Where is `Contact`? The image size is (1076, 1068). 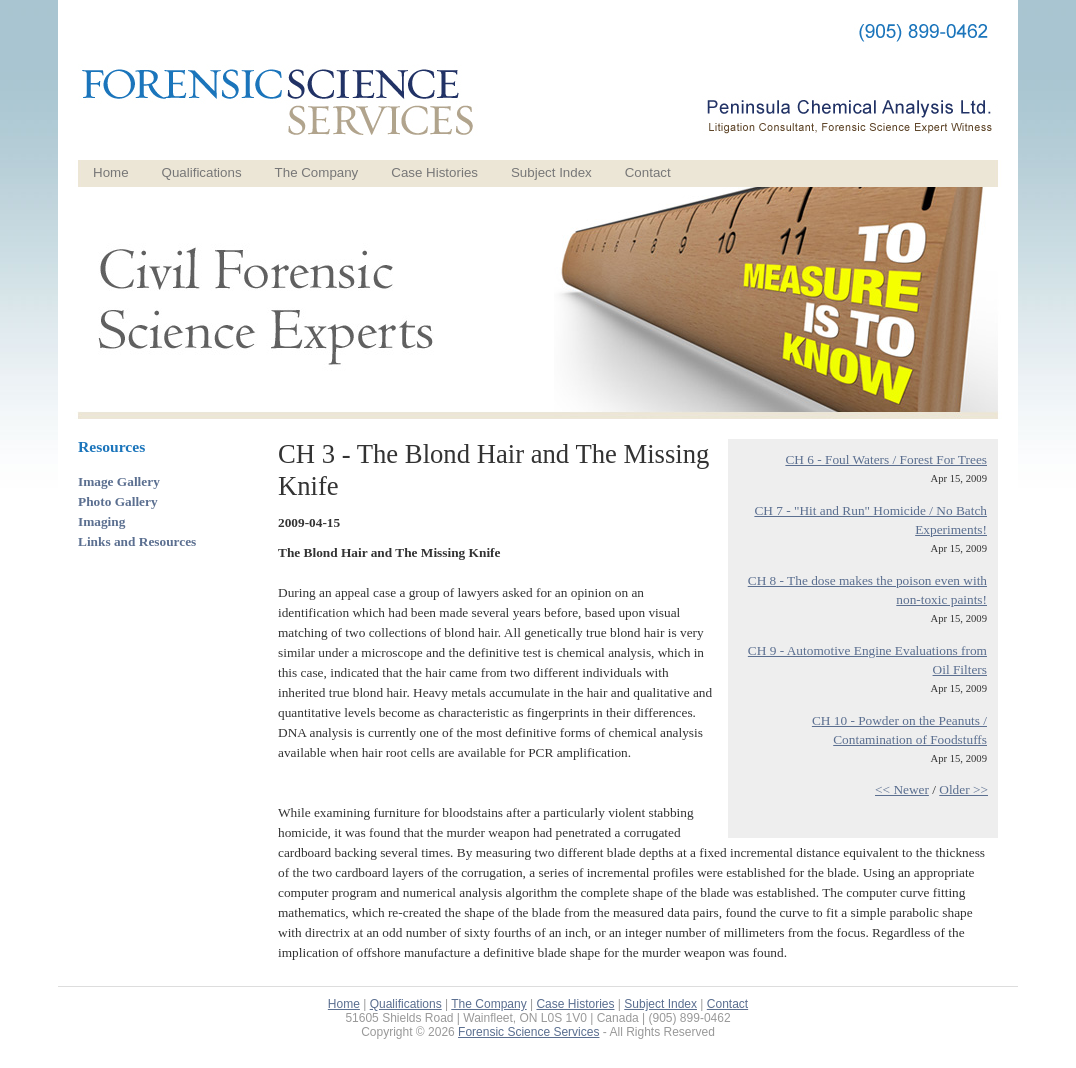 Contact is located at coordinates (648, 172).